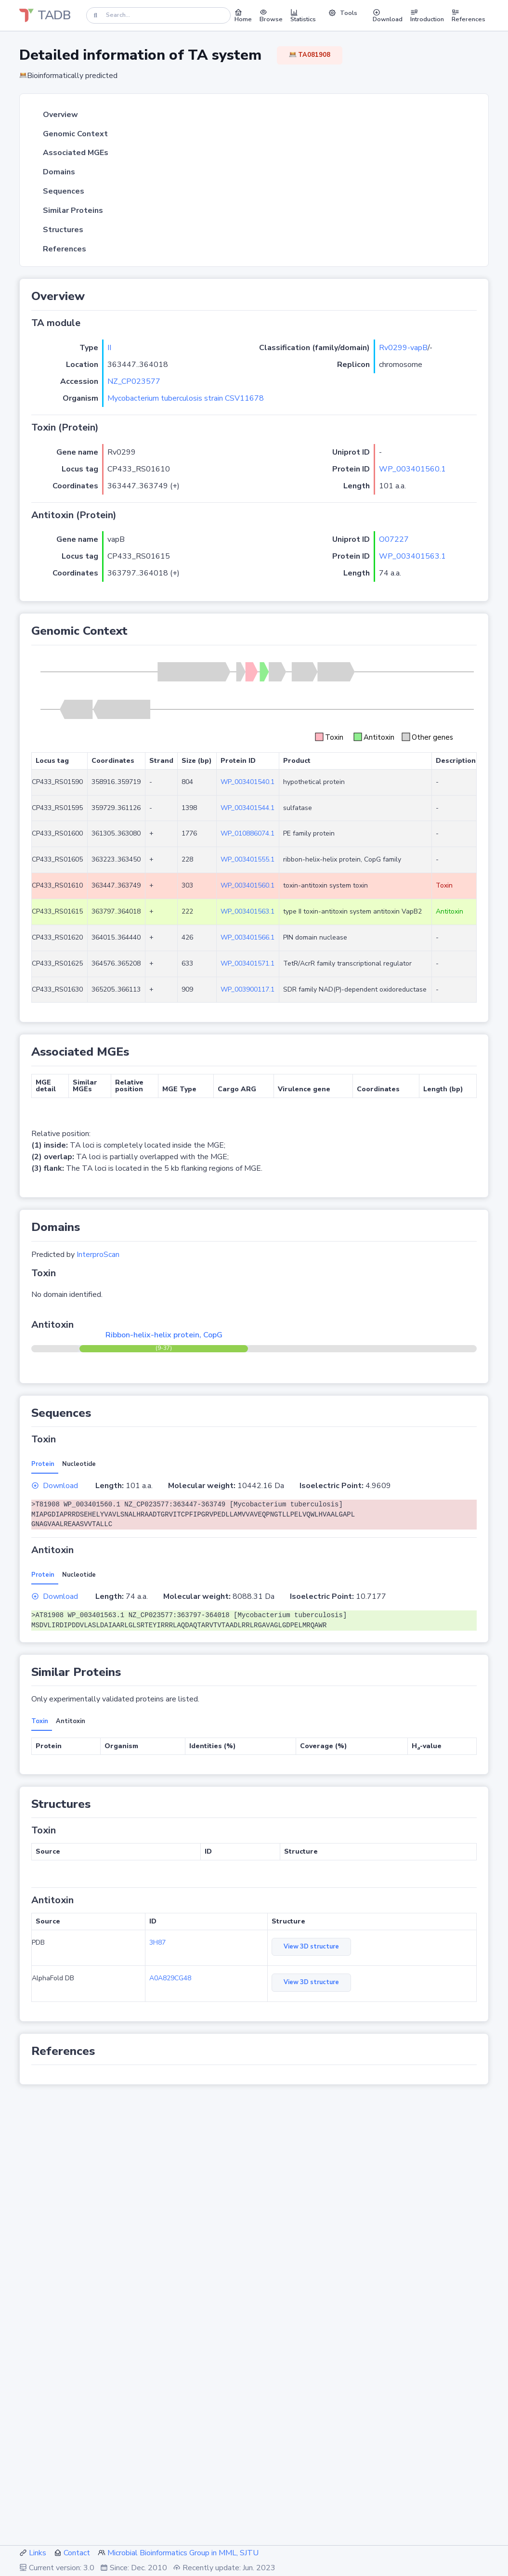 The height and width of the screenshot is (2576, 508). I want to click on WP_003900117.1, so click(247, 989).